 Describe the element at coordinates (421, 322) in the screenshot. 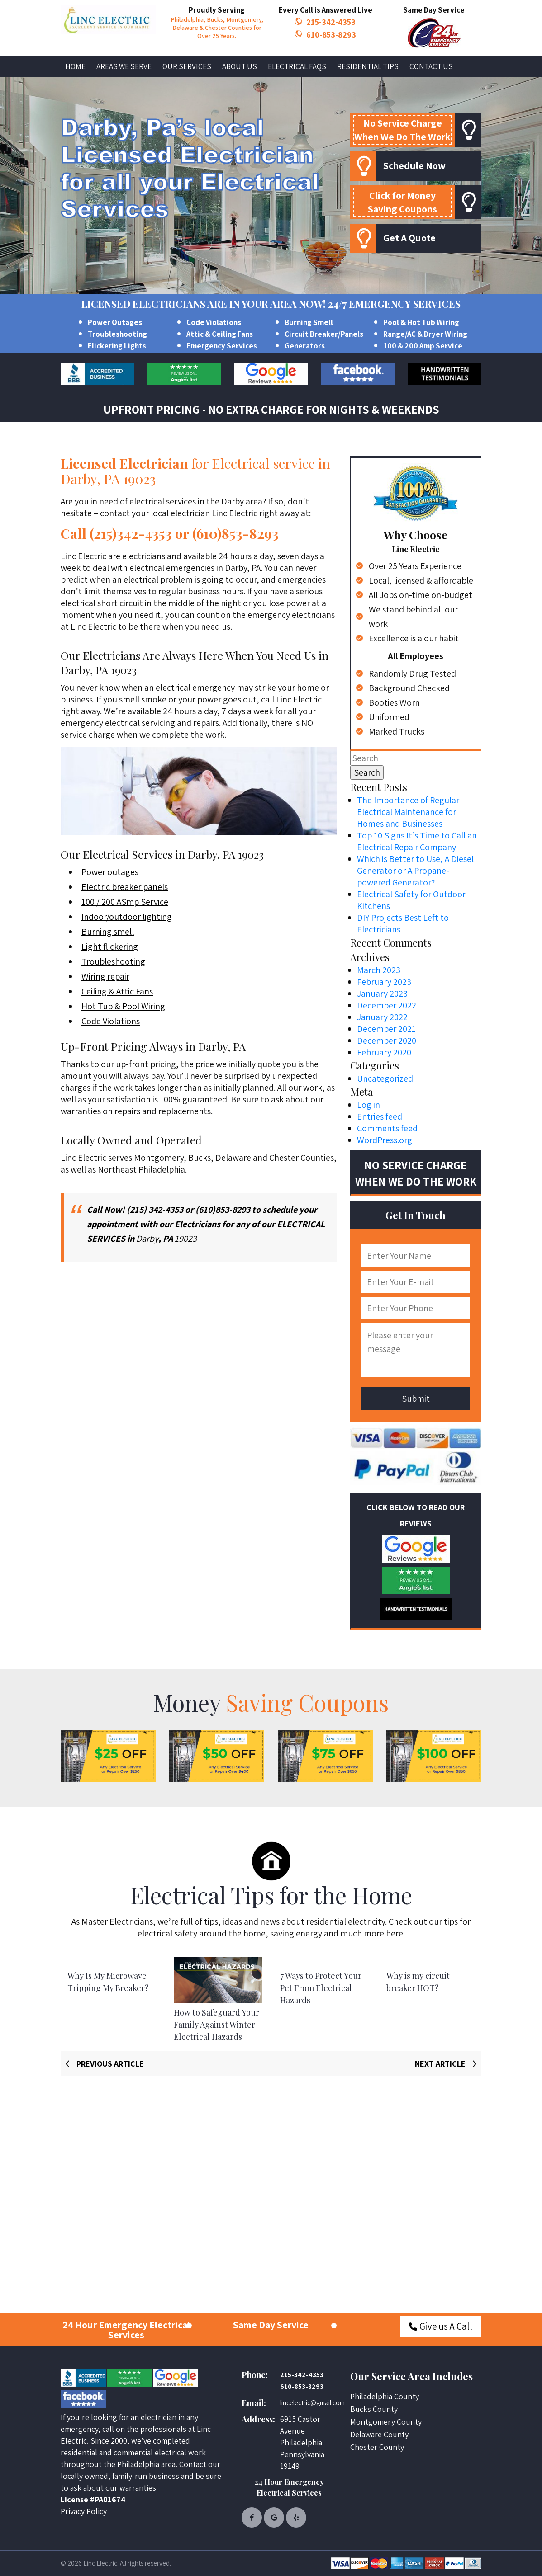

I see `Pool & Hot Tub Wiring` at that location.